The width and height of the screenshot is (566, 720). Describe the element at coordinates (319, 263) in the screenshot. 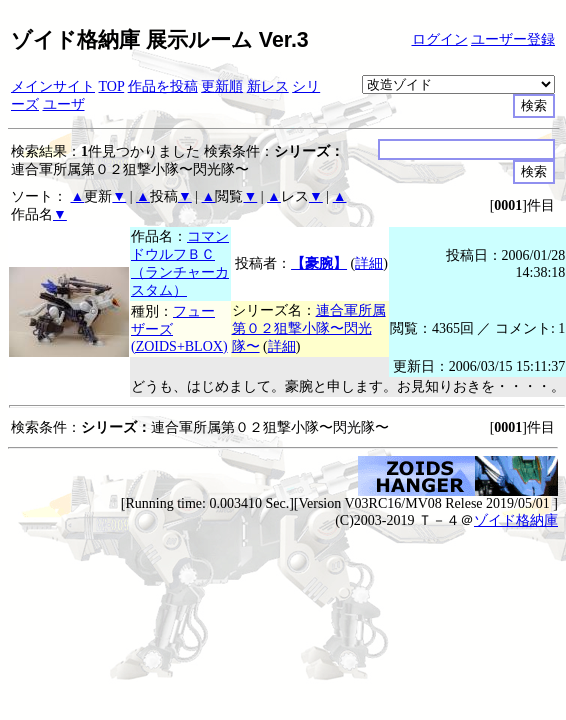

I see `【豪腕】` at that location.